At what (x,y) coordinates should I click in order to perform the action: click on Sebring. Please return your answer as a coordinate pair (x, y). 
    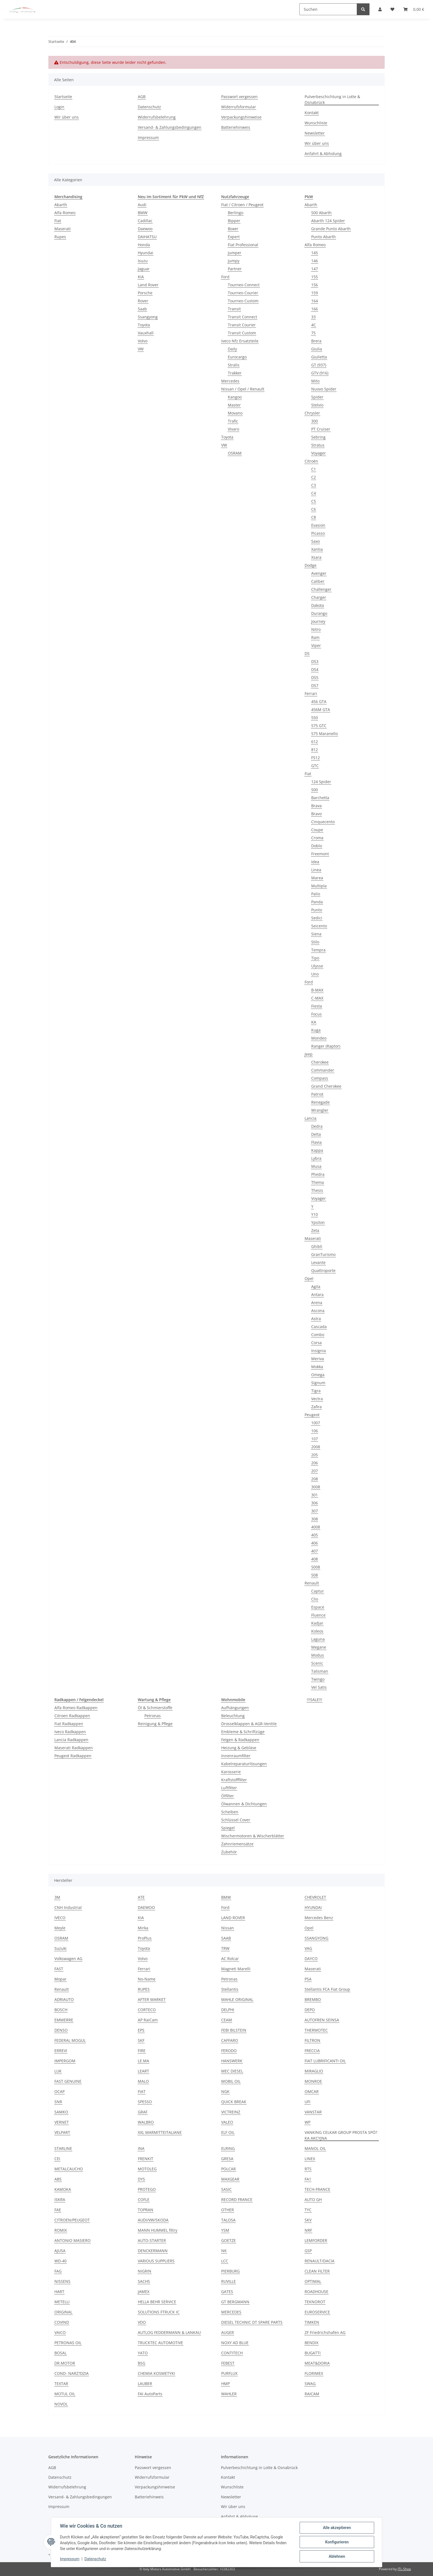
    Looking at the image, I should click on (318, 437).